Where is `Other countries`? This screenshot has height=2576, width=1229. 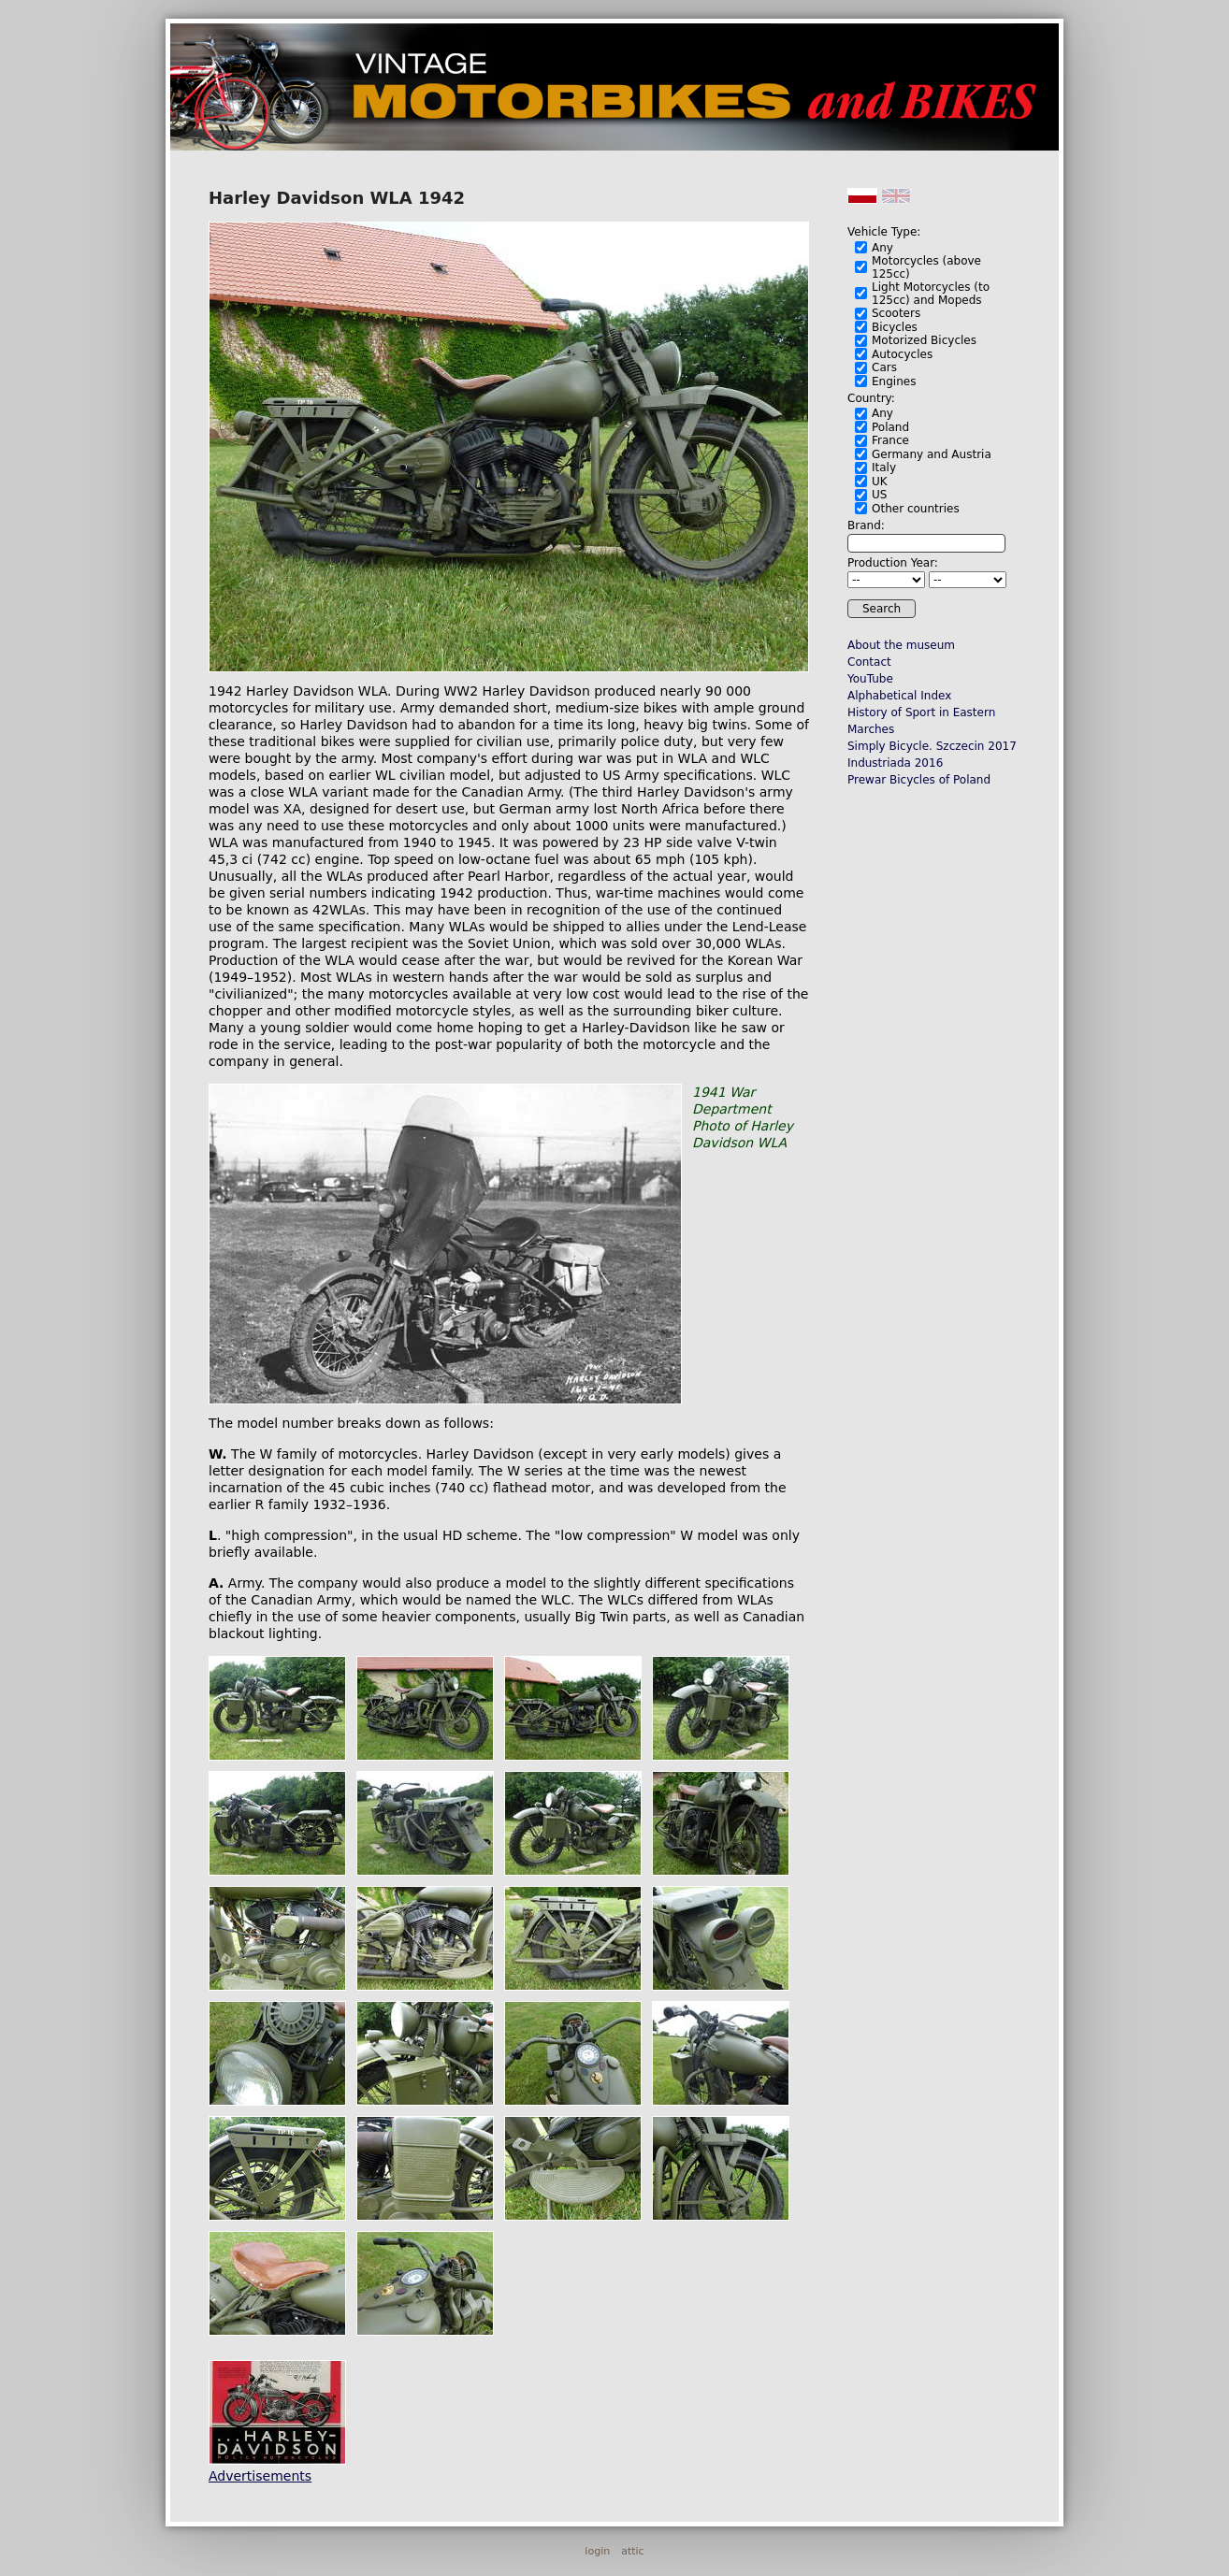
Other countries is located at coordinates (916, 508).